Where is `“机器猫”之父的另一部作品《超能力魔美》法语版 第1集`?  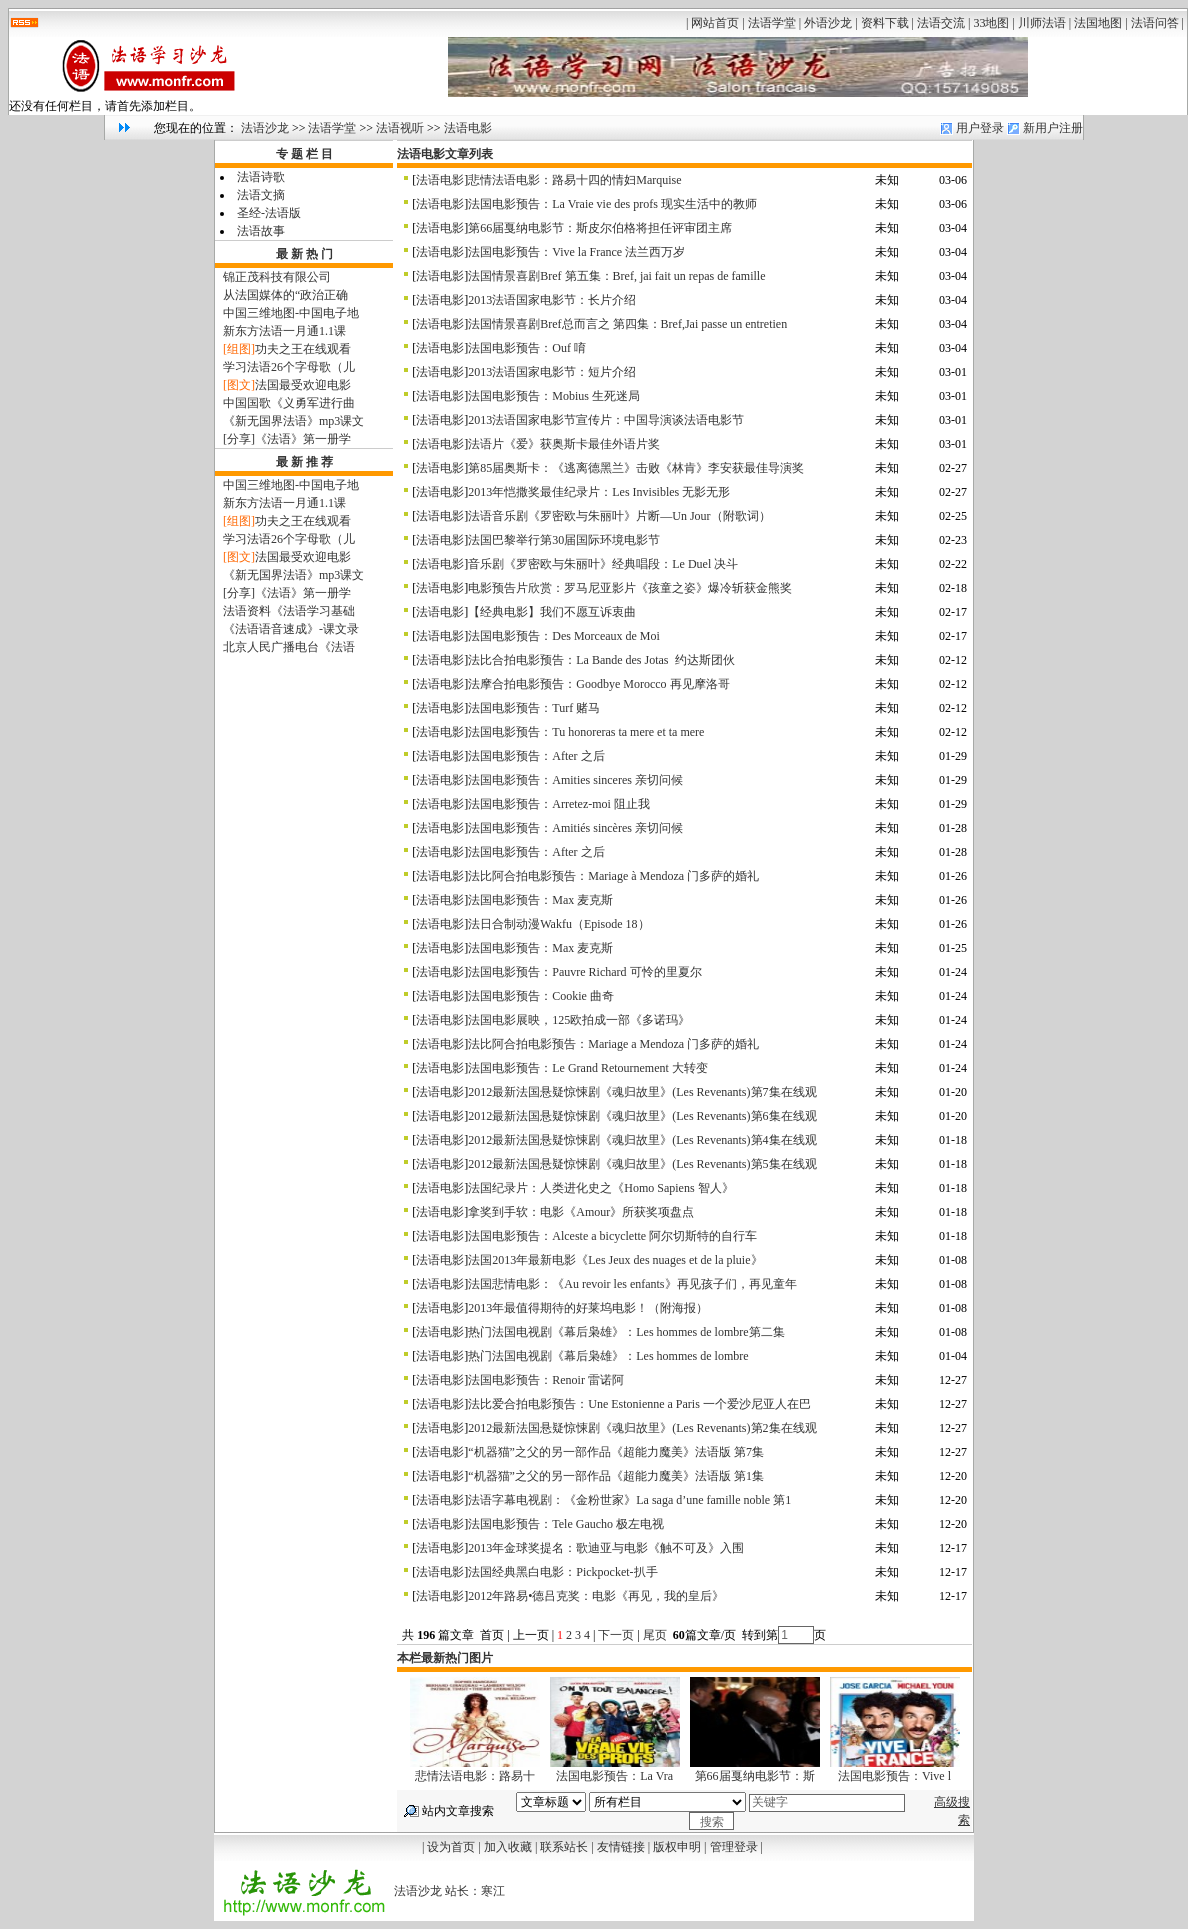
“机器猫”之父的另一部作品《超能力魔美》法语版 第1集 is located at coordinates (616, 1476).